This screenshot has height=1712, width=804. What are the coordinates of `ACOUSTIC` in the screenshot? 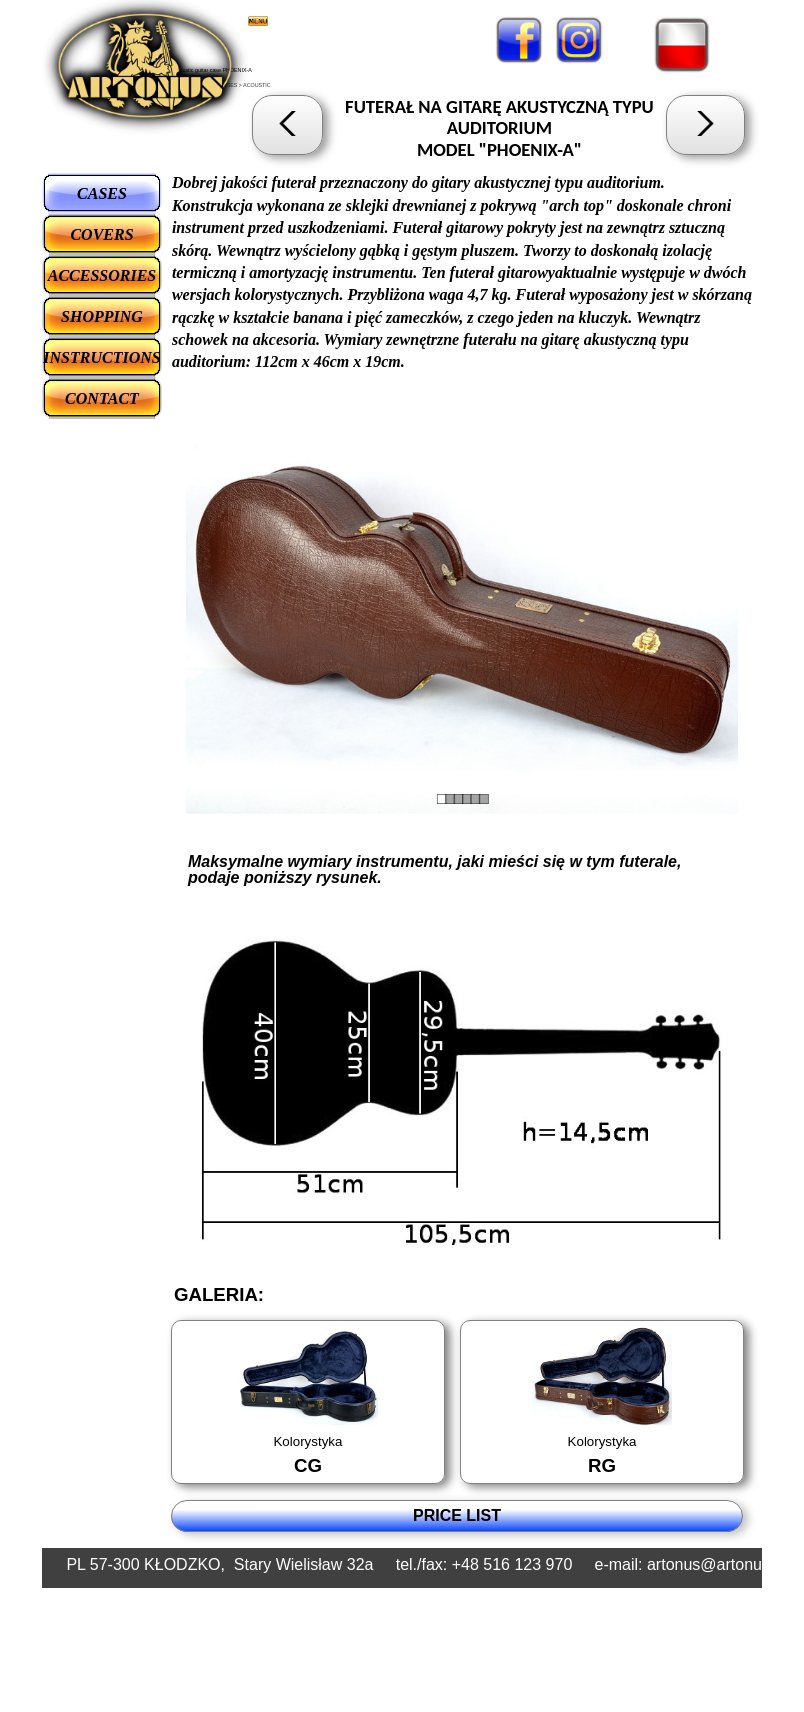 It's located at (257, 85).